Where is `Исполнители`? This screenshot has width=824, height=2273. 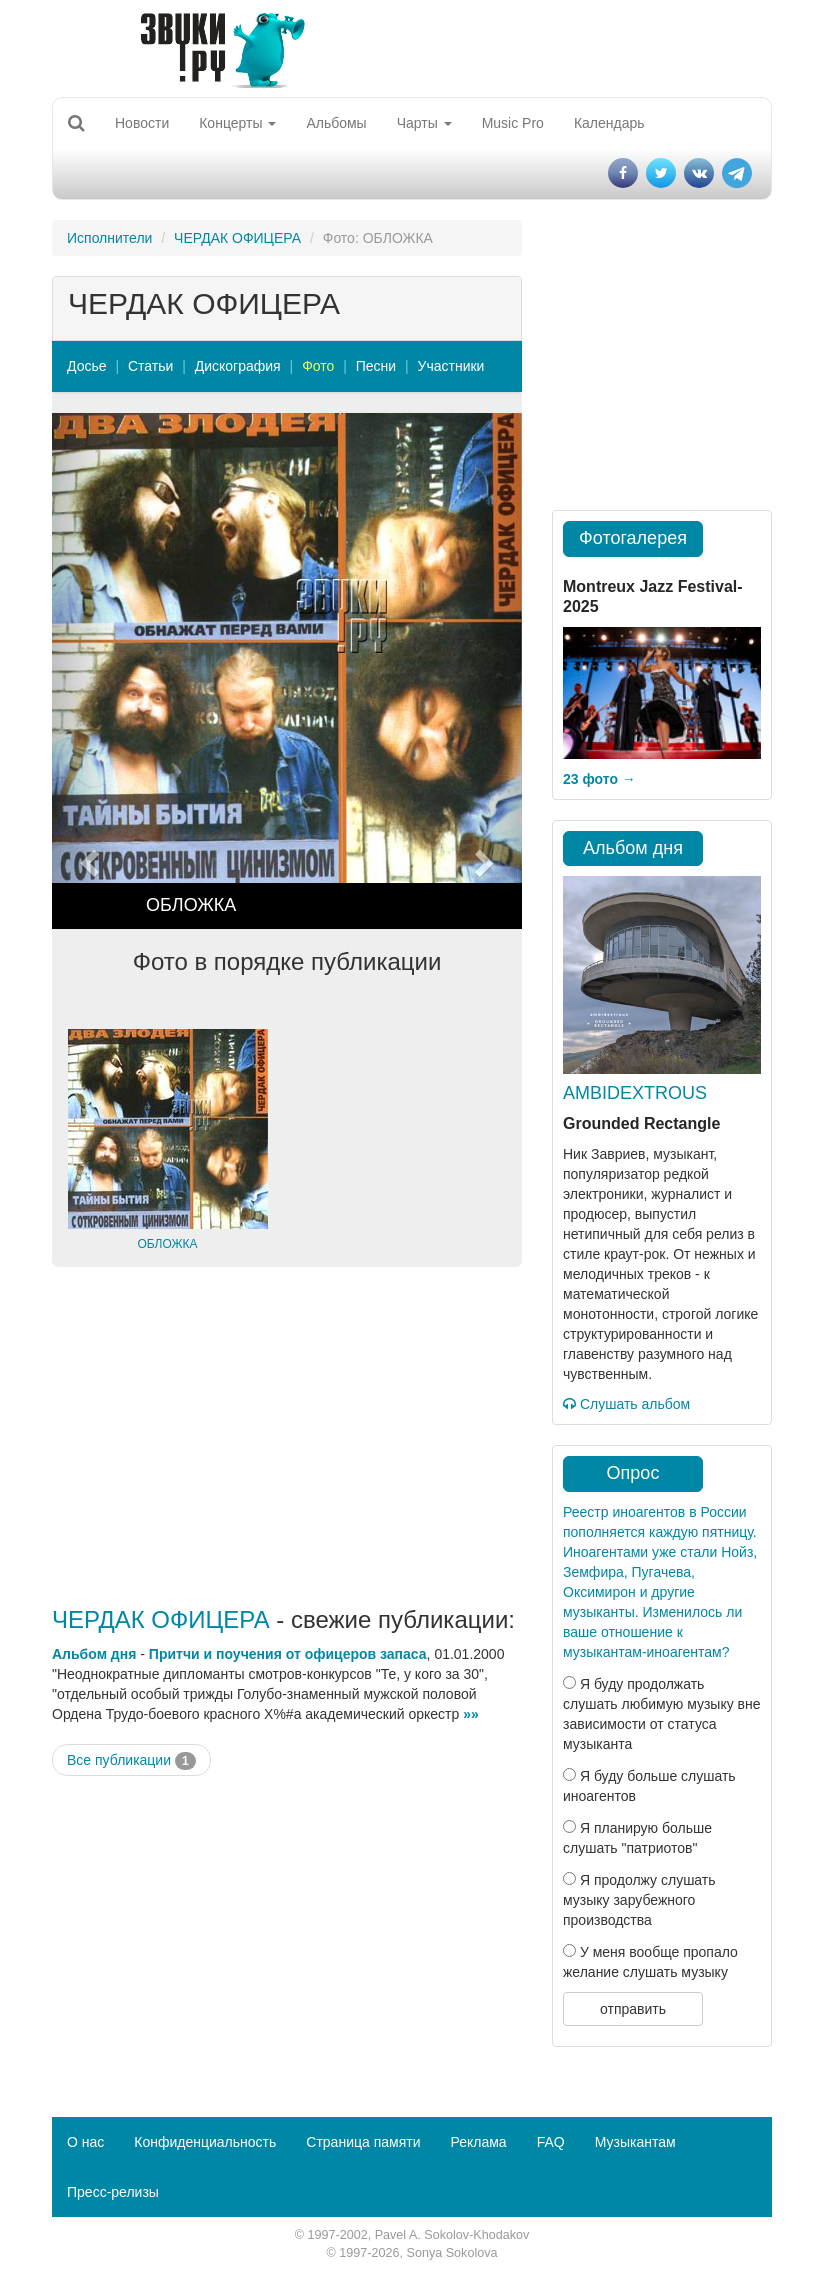
Исполнители is located at coordinates (109, 238).